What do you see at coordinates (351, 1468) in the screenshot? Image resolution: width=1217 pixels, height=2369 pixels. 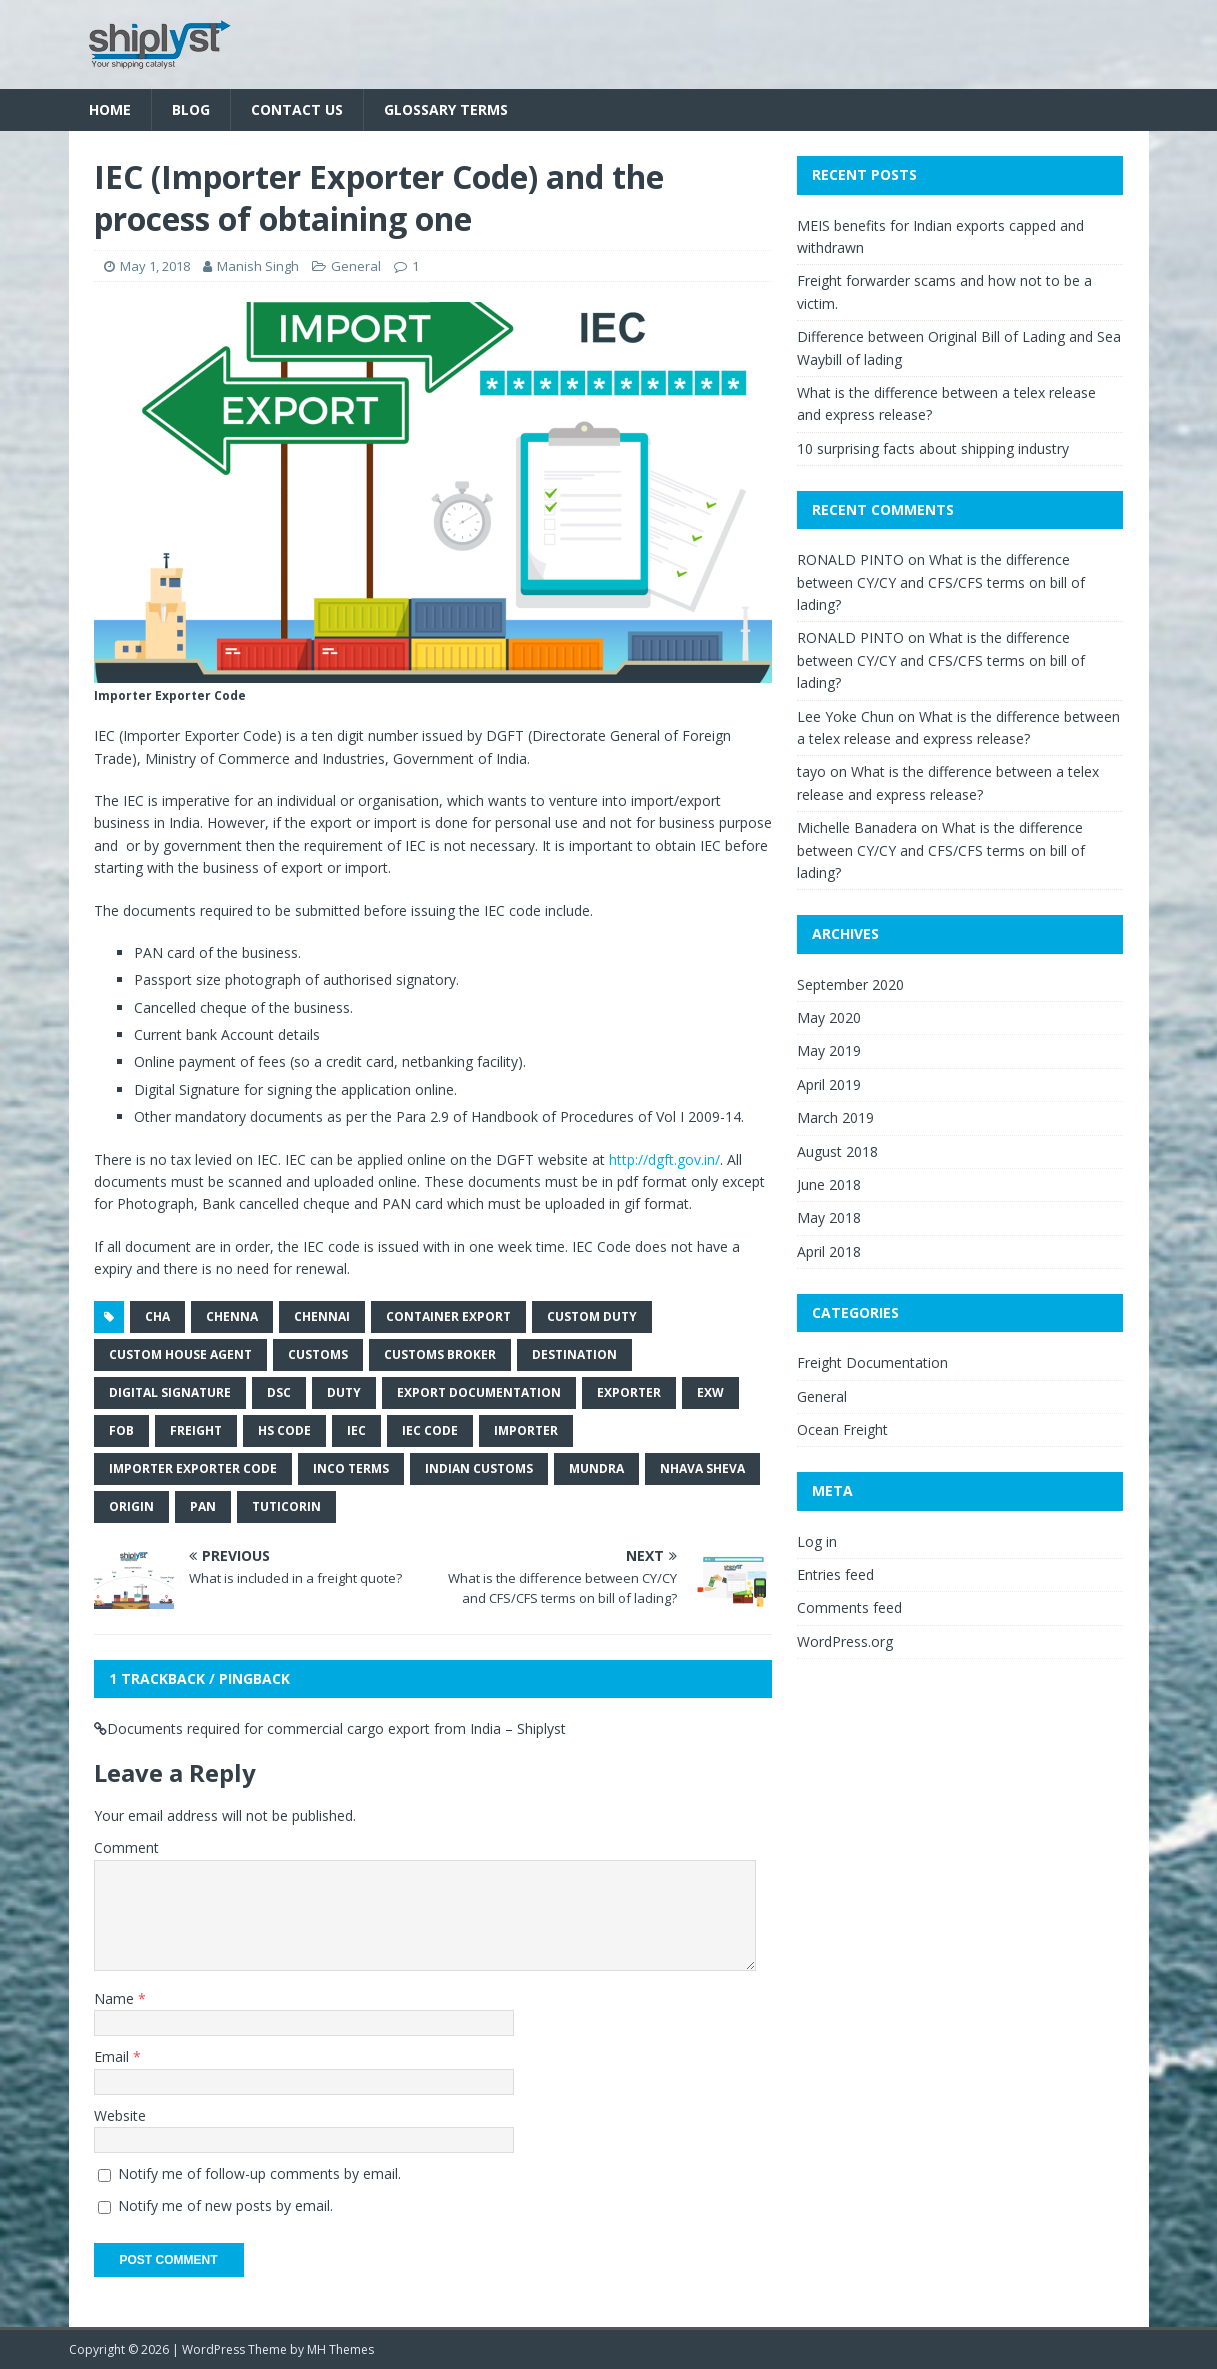 I see `inco terms` at bounding box center [351, 1468].